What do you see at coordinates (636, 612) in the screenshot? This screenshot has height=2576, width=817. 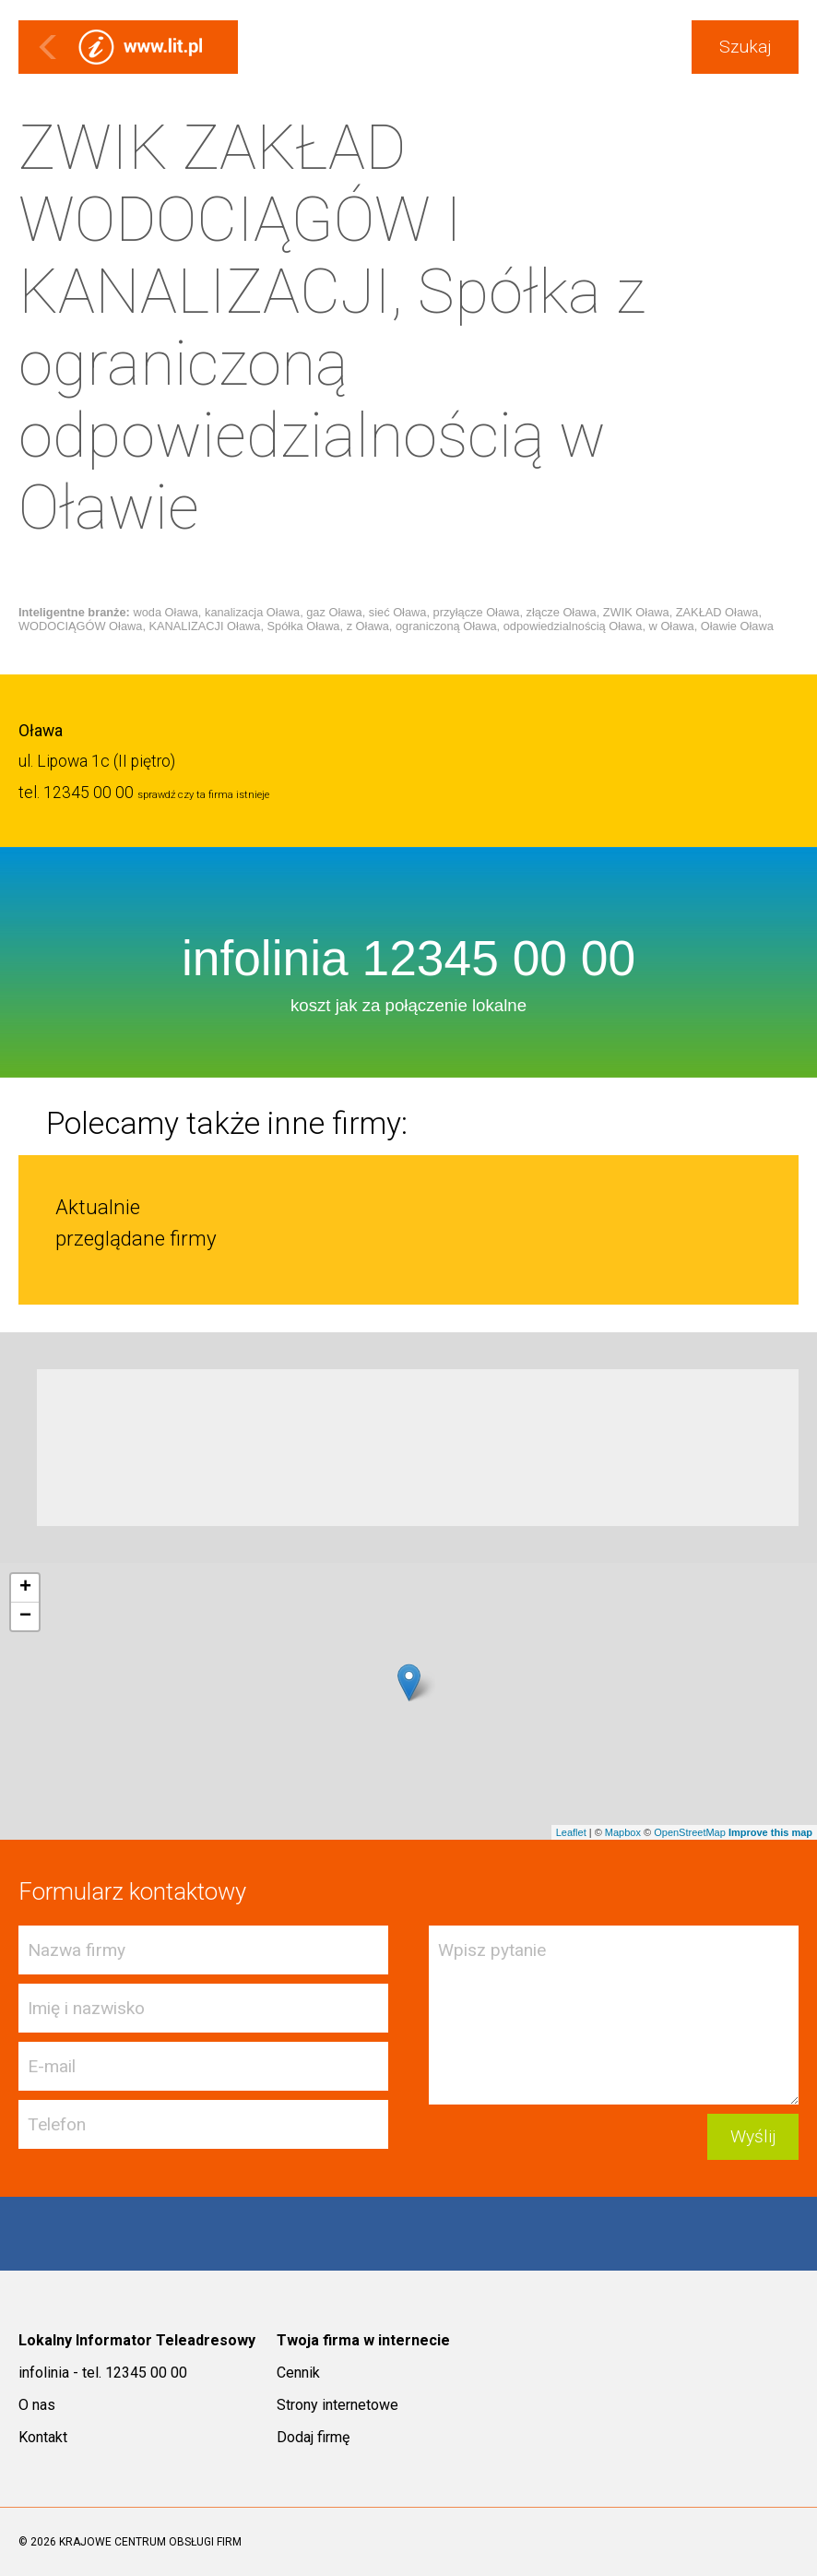 I see `ZWIK Oława` at bounding box center [636, 612].